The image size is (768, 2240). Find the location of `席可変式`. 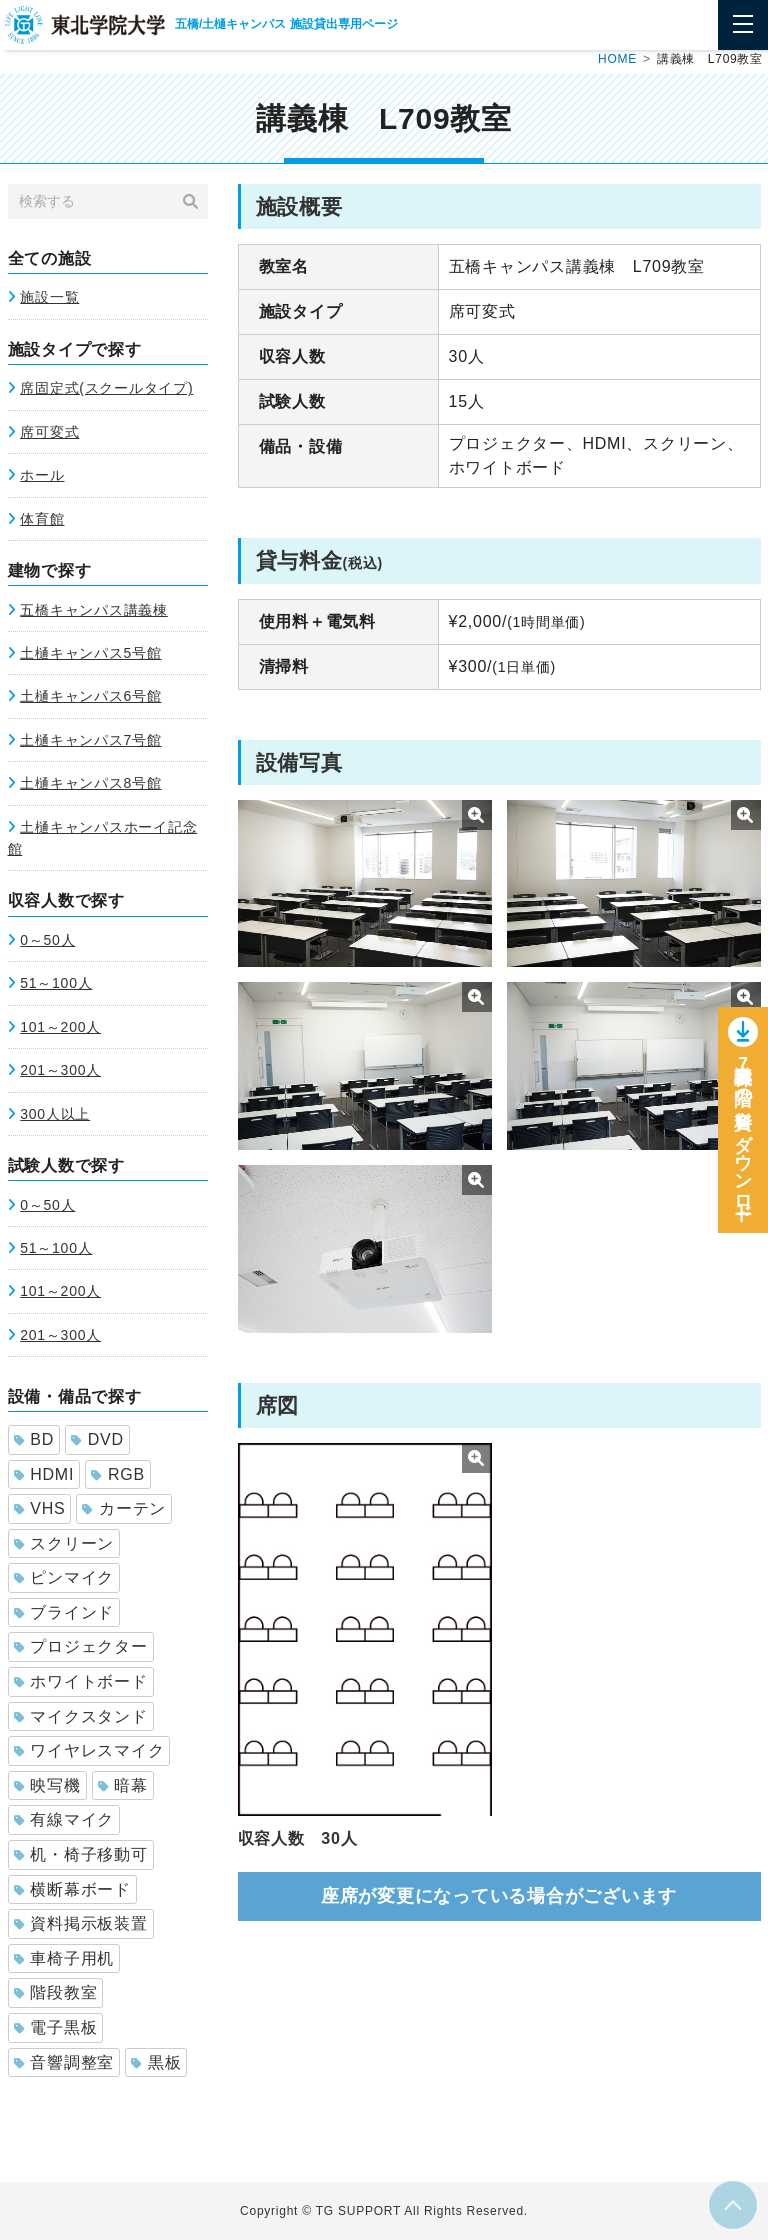

席可変式 is located at coordinates (49, 432).